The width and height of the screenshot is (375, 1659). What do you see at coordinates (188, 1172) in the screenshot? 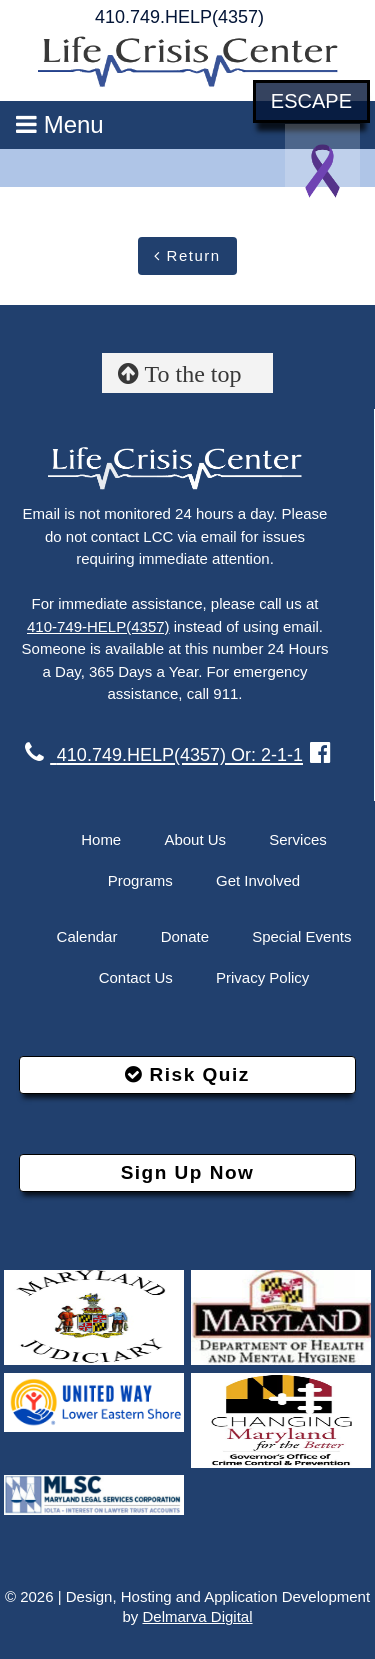
I see `Sign Up Now` at bounding box center [188, 1172].